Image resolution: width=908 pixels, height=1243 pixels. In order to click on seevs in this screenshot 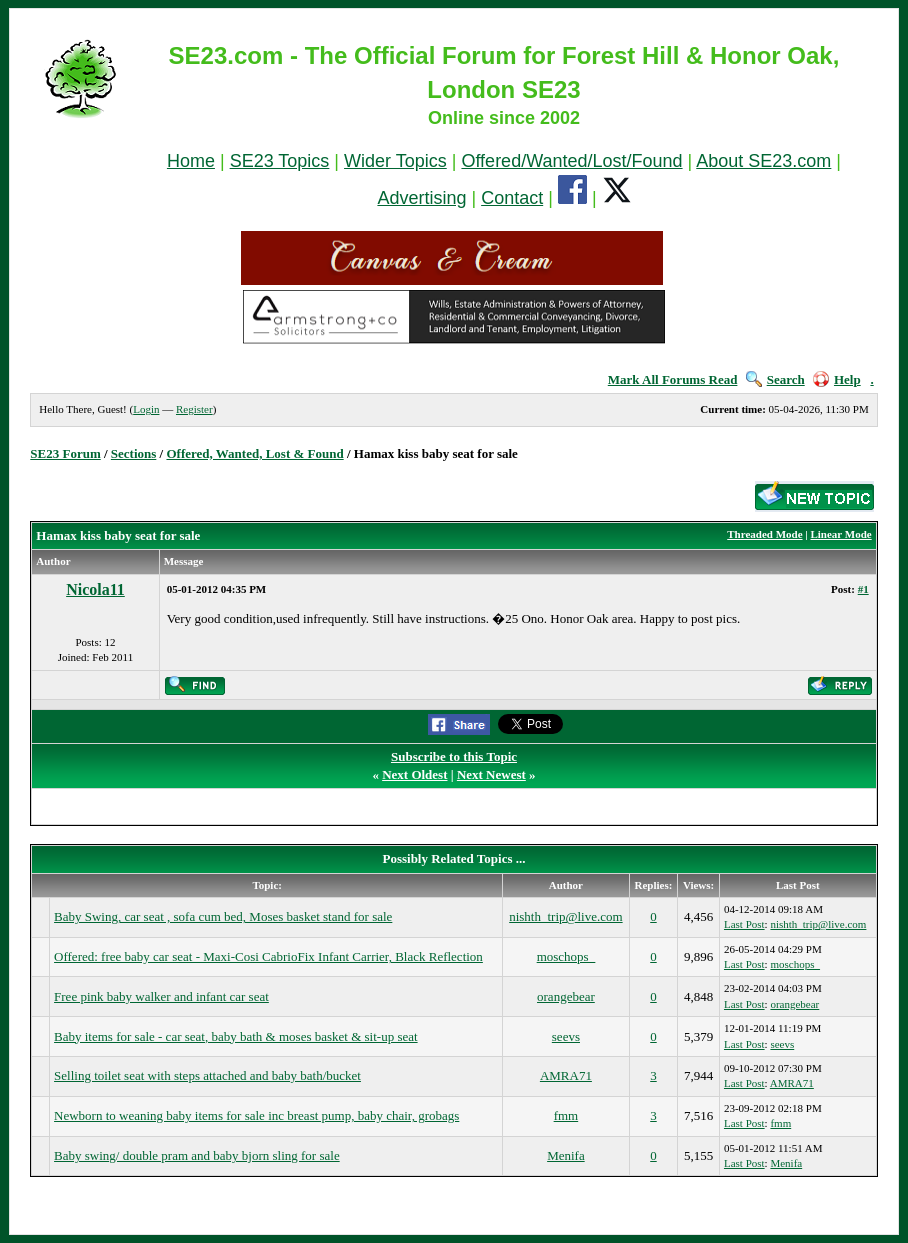, I will do `click(566, 1036)`.